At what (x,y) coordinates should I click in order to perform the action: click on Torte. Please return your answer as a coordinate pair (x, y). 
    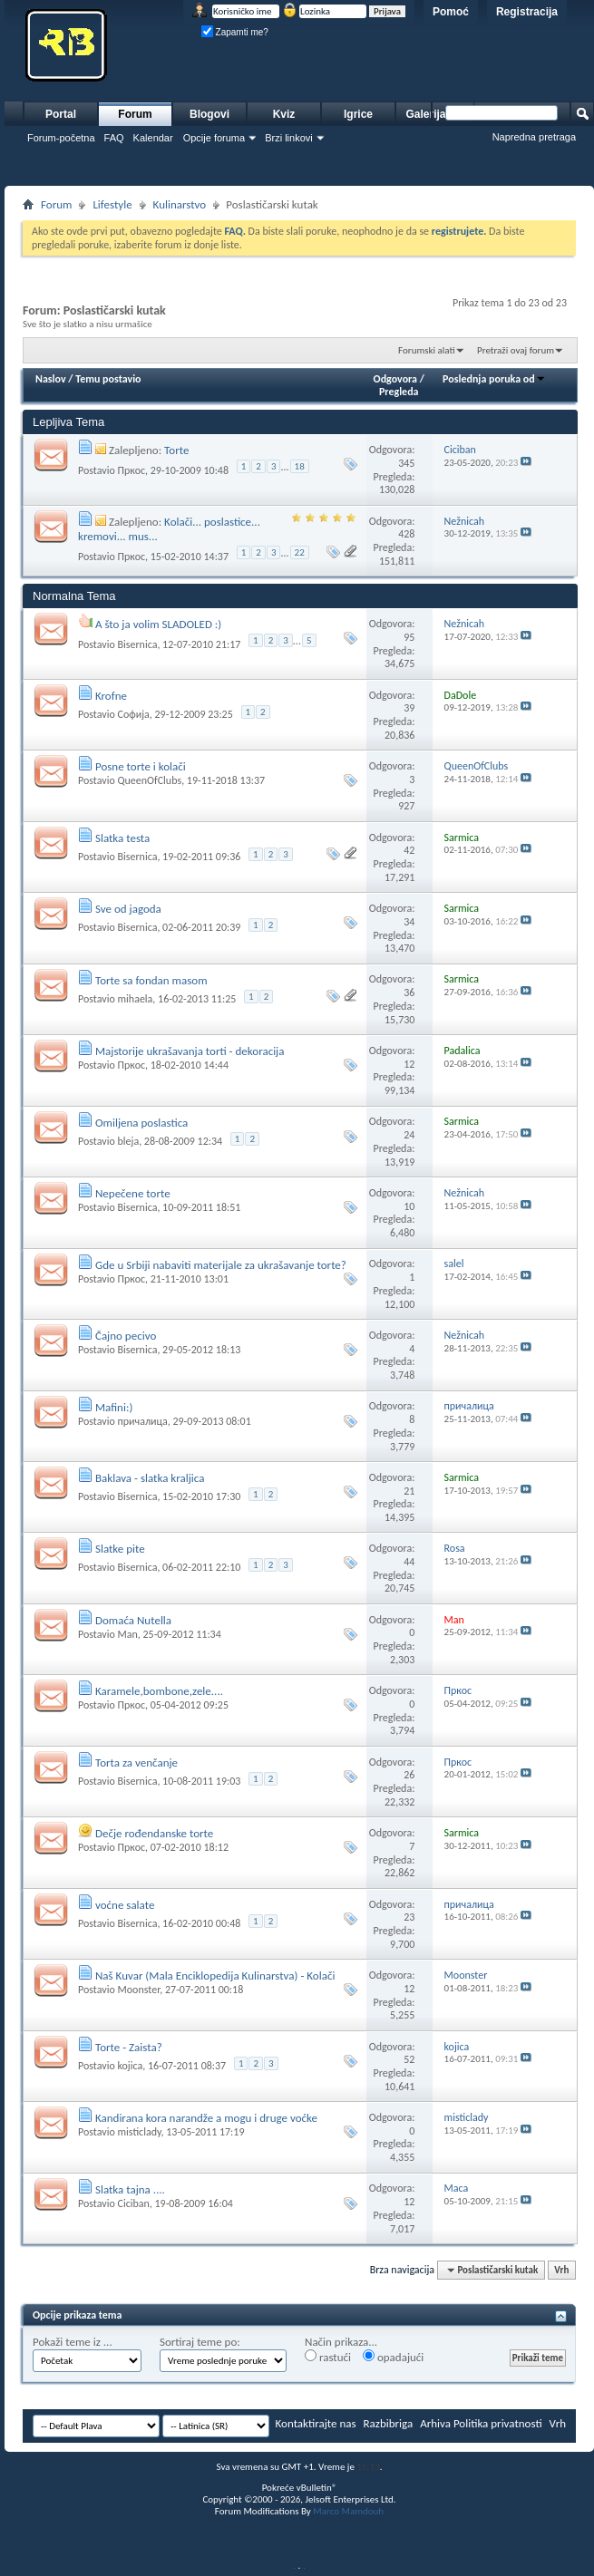
    Looking at the image, I should click on (176, 450).